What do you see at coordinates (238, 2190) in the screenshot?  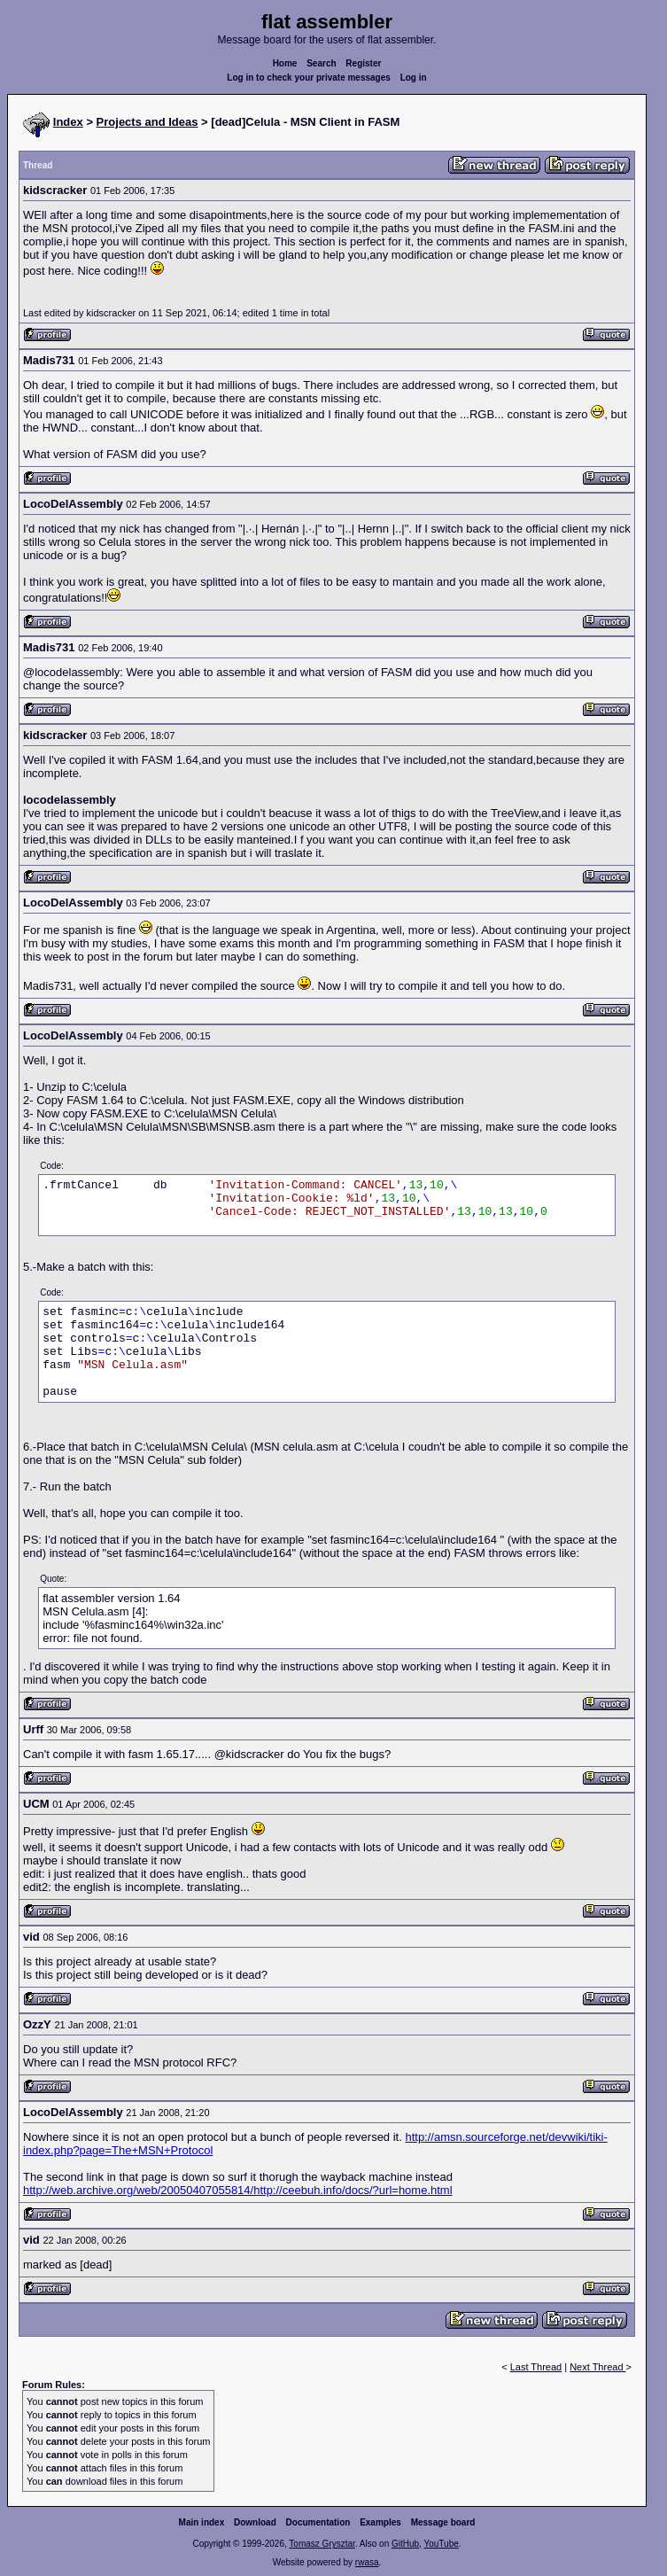 I see `http://web.archive.org/web/20050407055814/http://ceebuh.info/docs/?url=home.html` at bounding box center [238, 2190].